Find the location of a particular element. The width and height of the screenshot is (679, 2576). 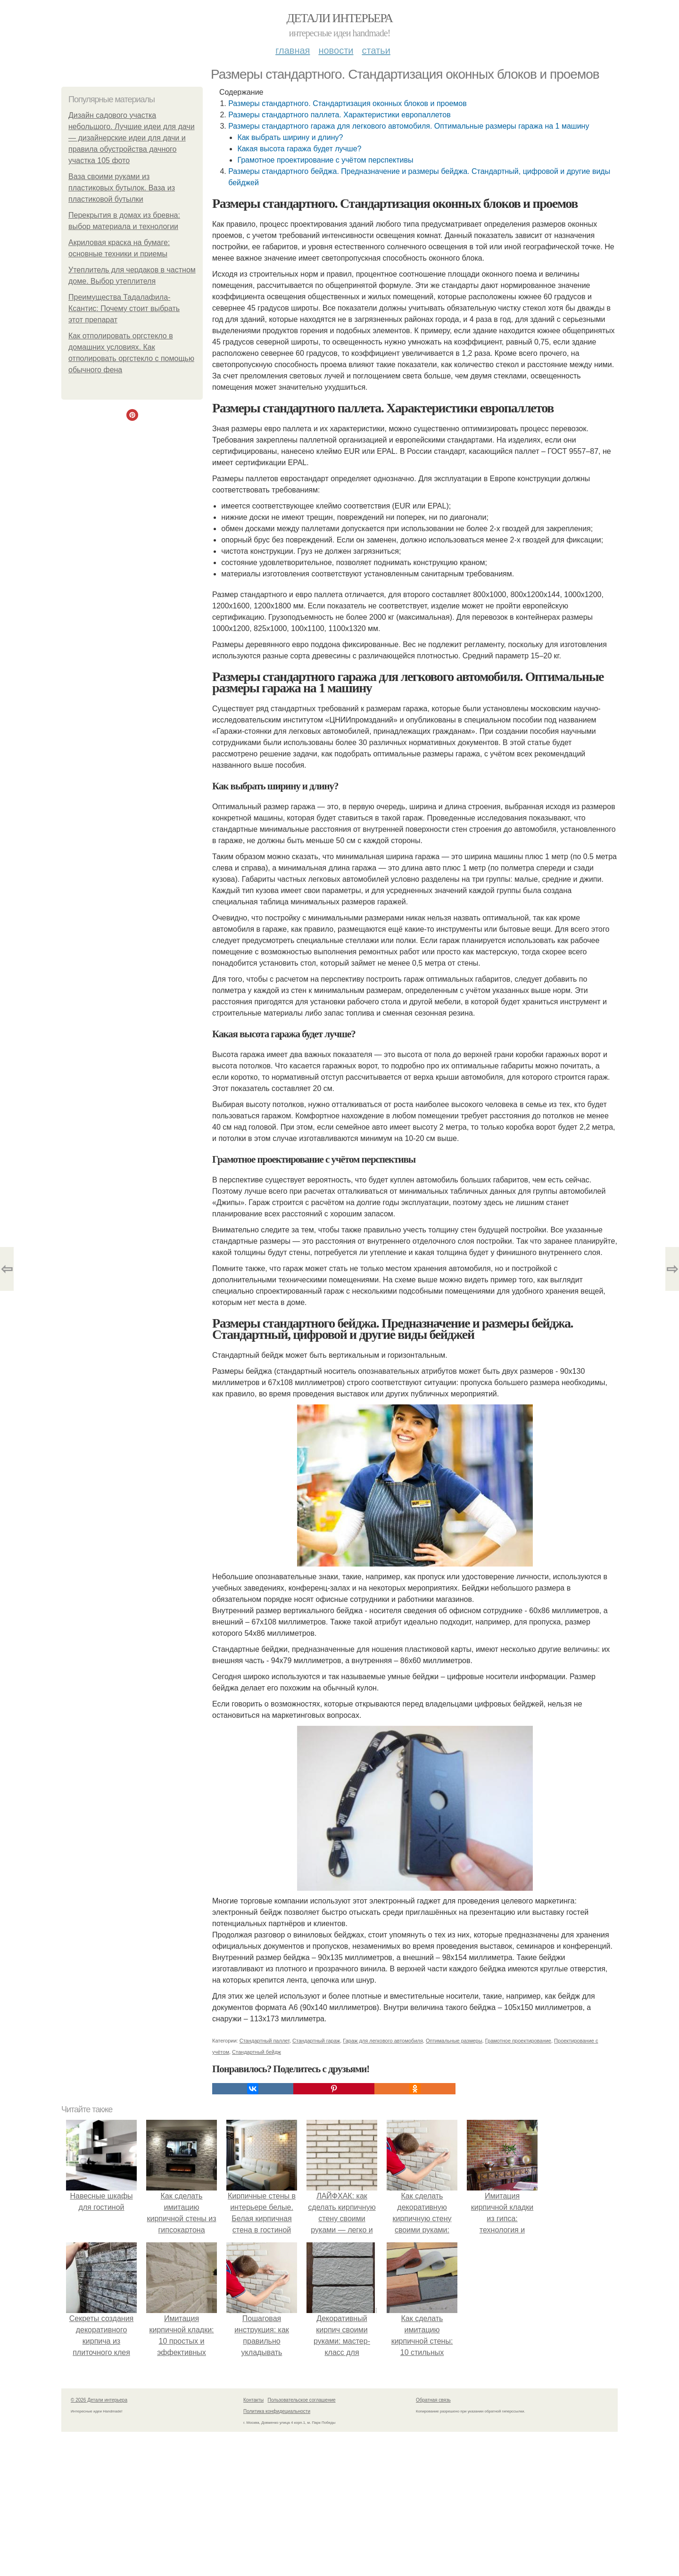

Контакты is located at coordinates (253, 2400).